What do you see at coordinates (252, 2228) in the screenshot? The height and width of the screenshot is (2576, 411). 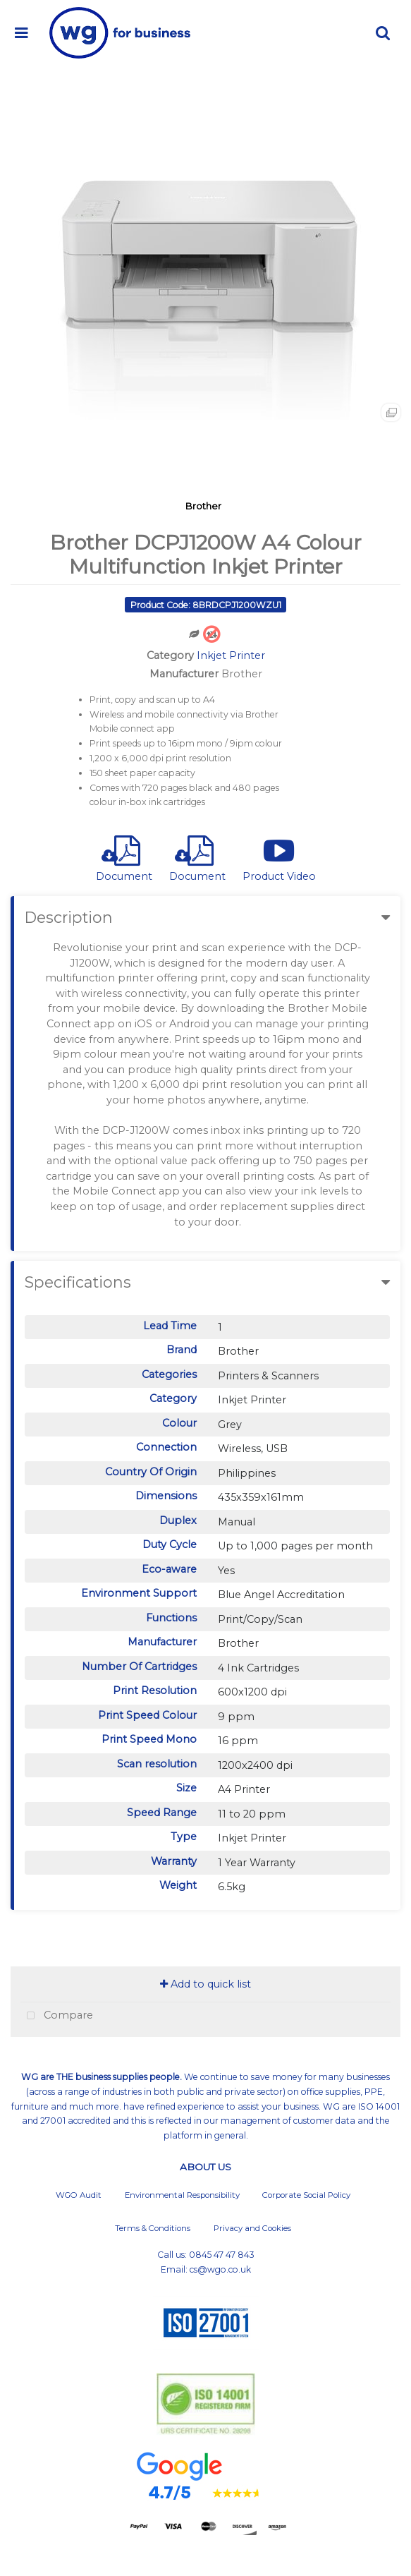 I see `Privacy and Cookies` at bounding box center [252, 2228].